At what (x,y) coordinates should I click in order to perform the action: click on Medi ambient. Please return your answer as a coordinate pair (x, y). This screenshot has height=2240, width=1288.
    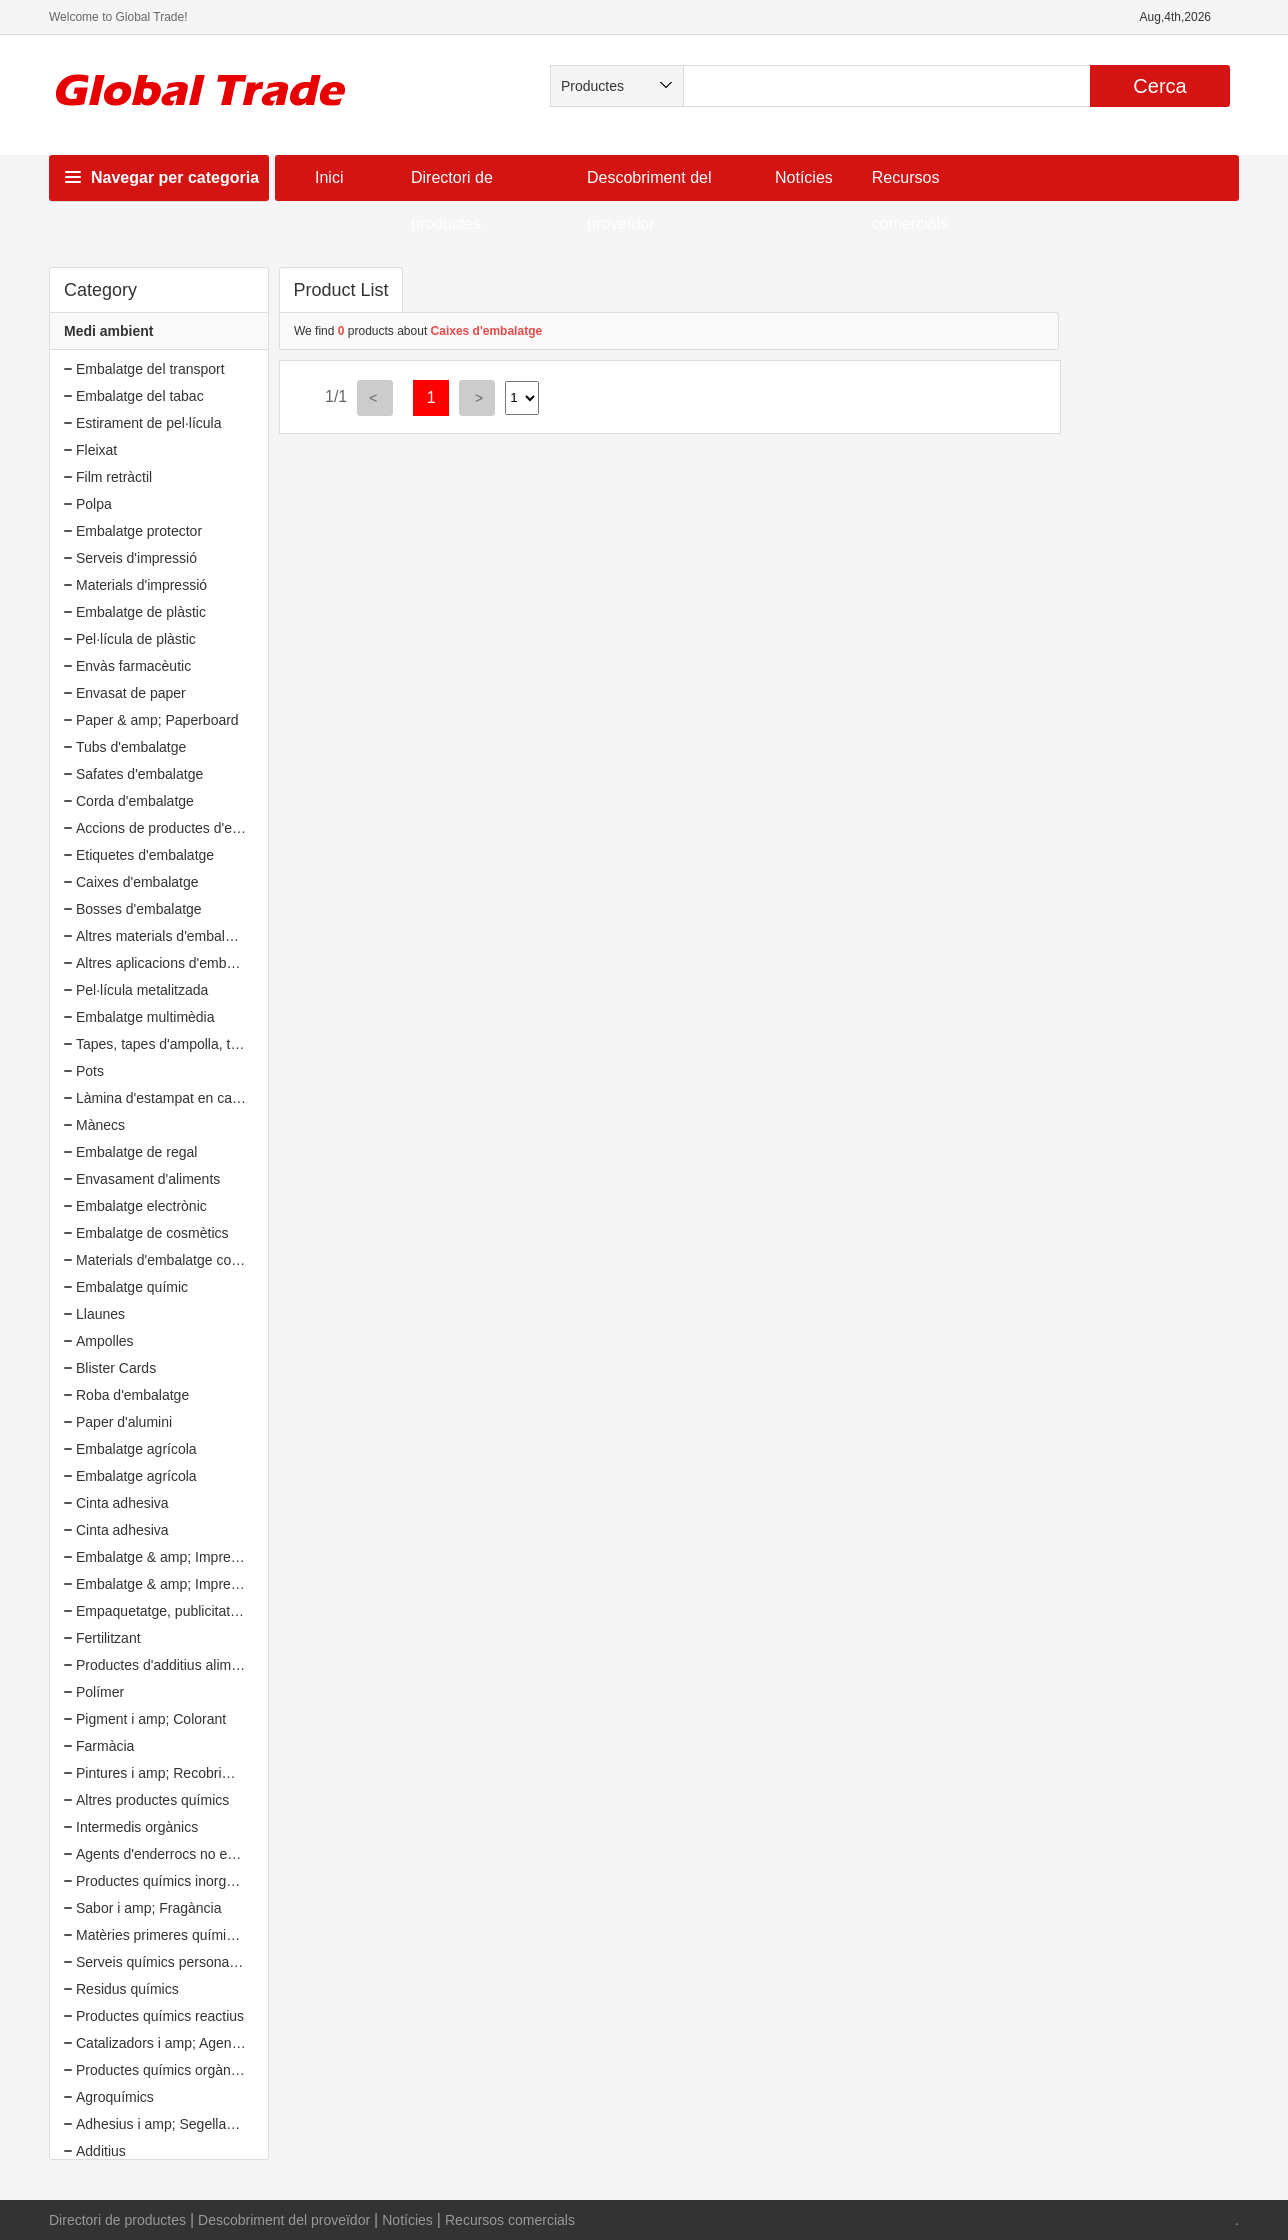
    Looking at the image, I should click on (108, 331).